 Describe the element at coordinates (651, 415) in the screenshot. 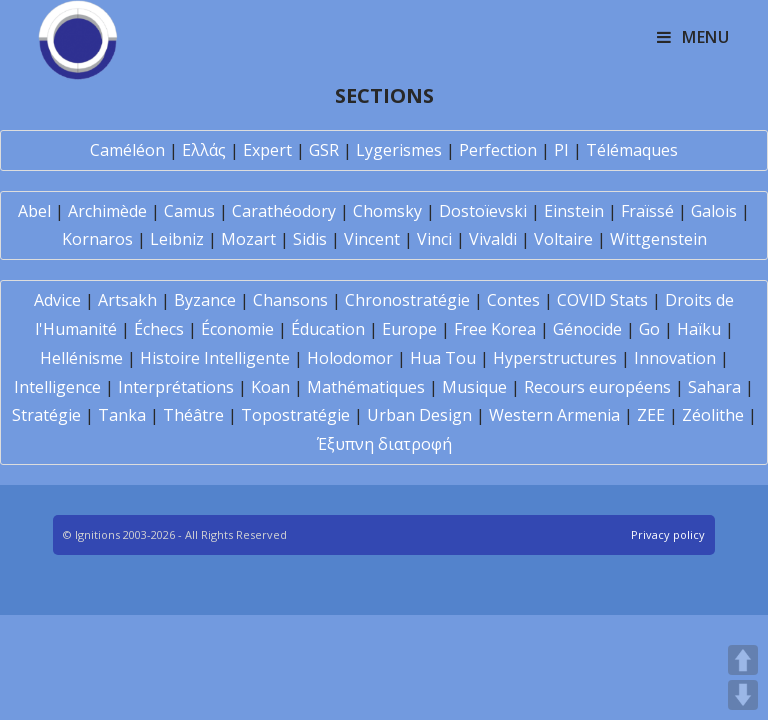

I see `ZEE` at that location.